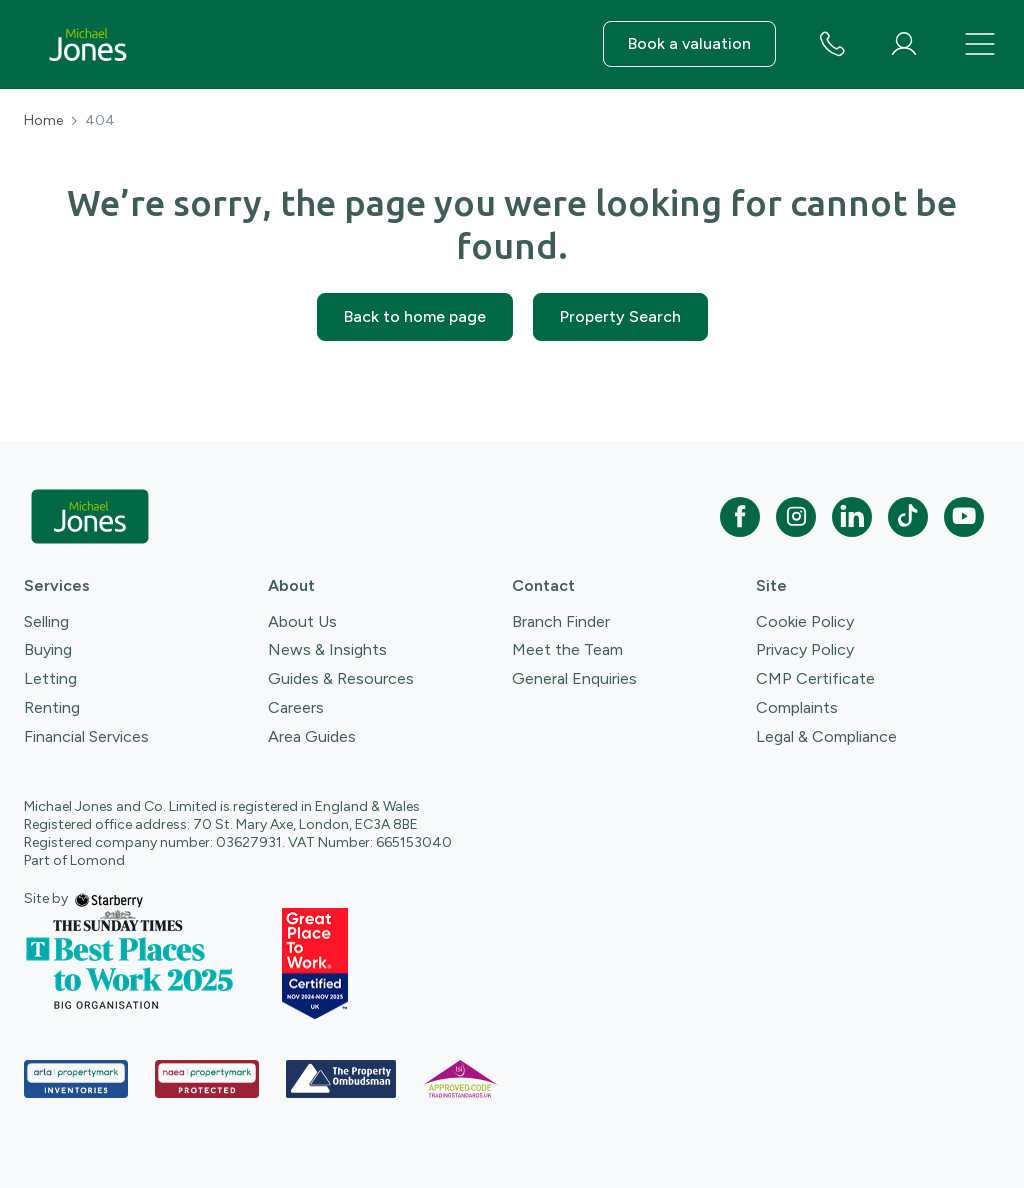  What do you see at coordinates (805, 649) in the screenshot?
I see `Privacy Policy` at bounding box center [805, 649].